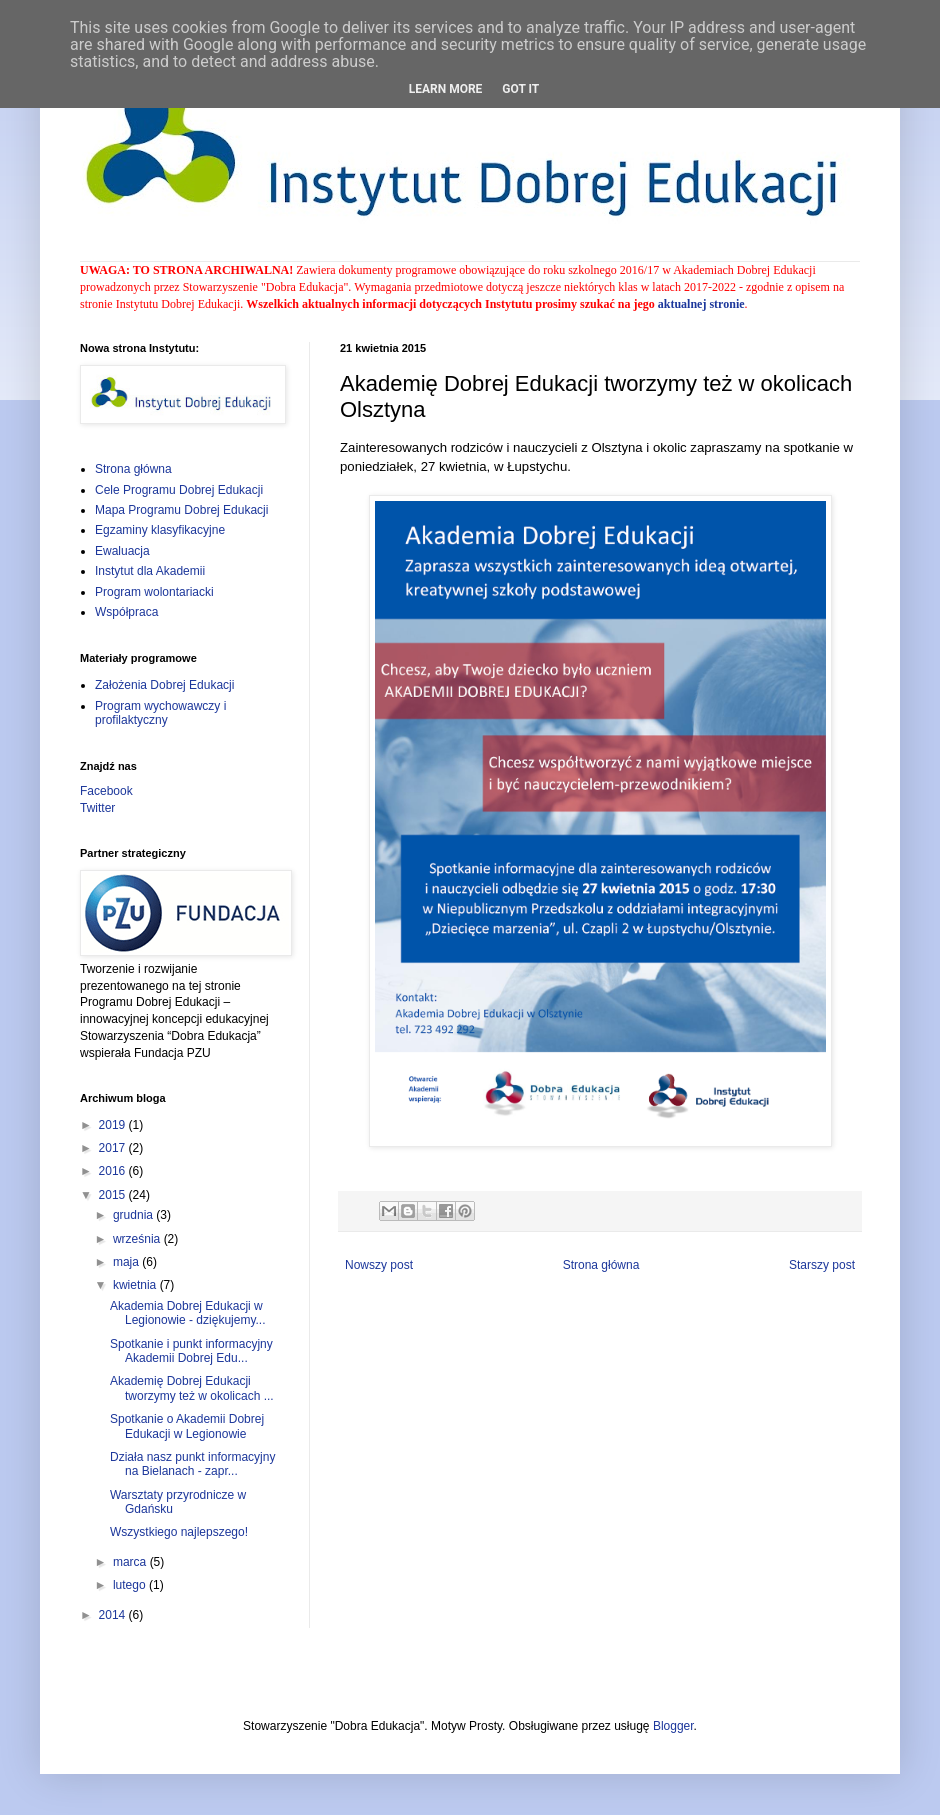 This screenshot has height=1815, width=940. I want to click on 2014, so click(114, 1615).